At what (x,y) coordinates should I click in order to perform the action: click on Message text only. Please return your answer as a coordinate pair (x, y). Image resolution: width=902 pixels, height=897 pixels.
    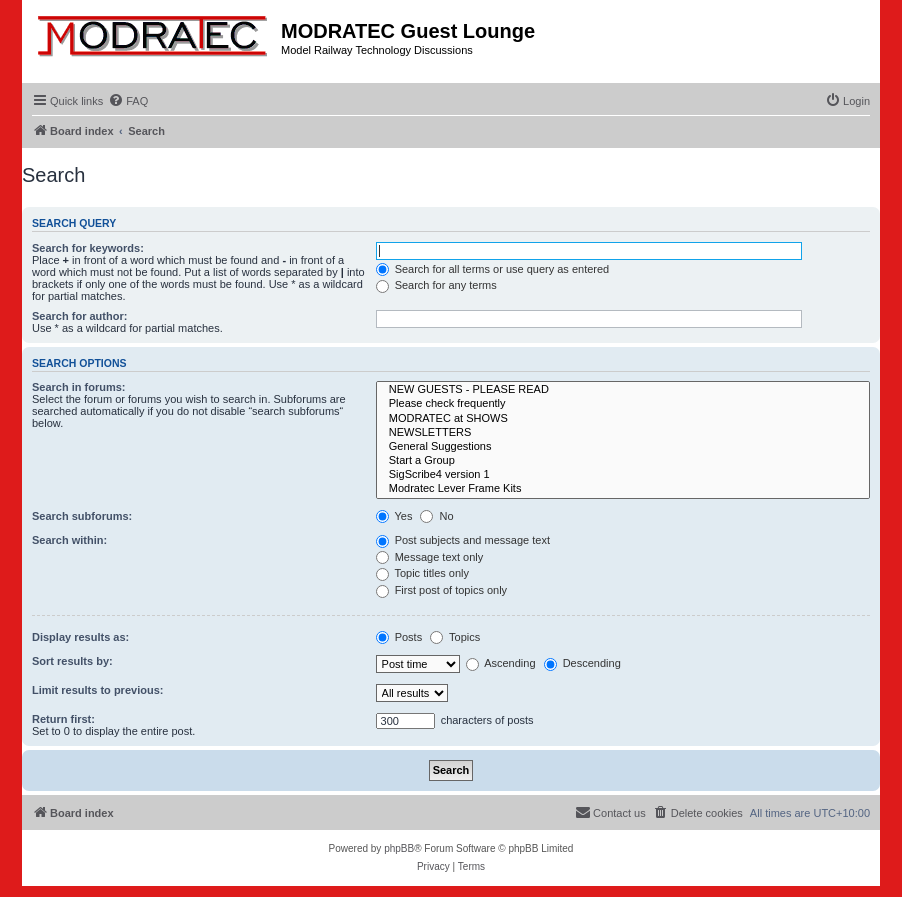
    Looking at the image, I should click on (430, 557).